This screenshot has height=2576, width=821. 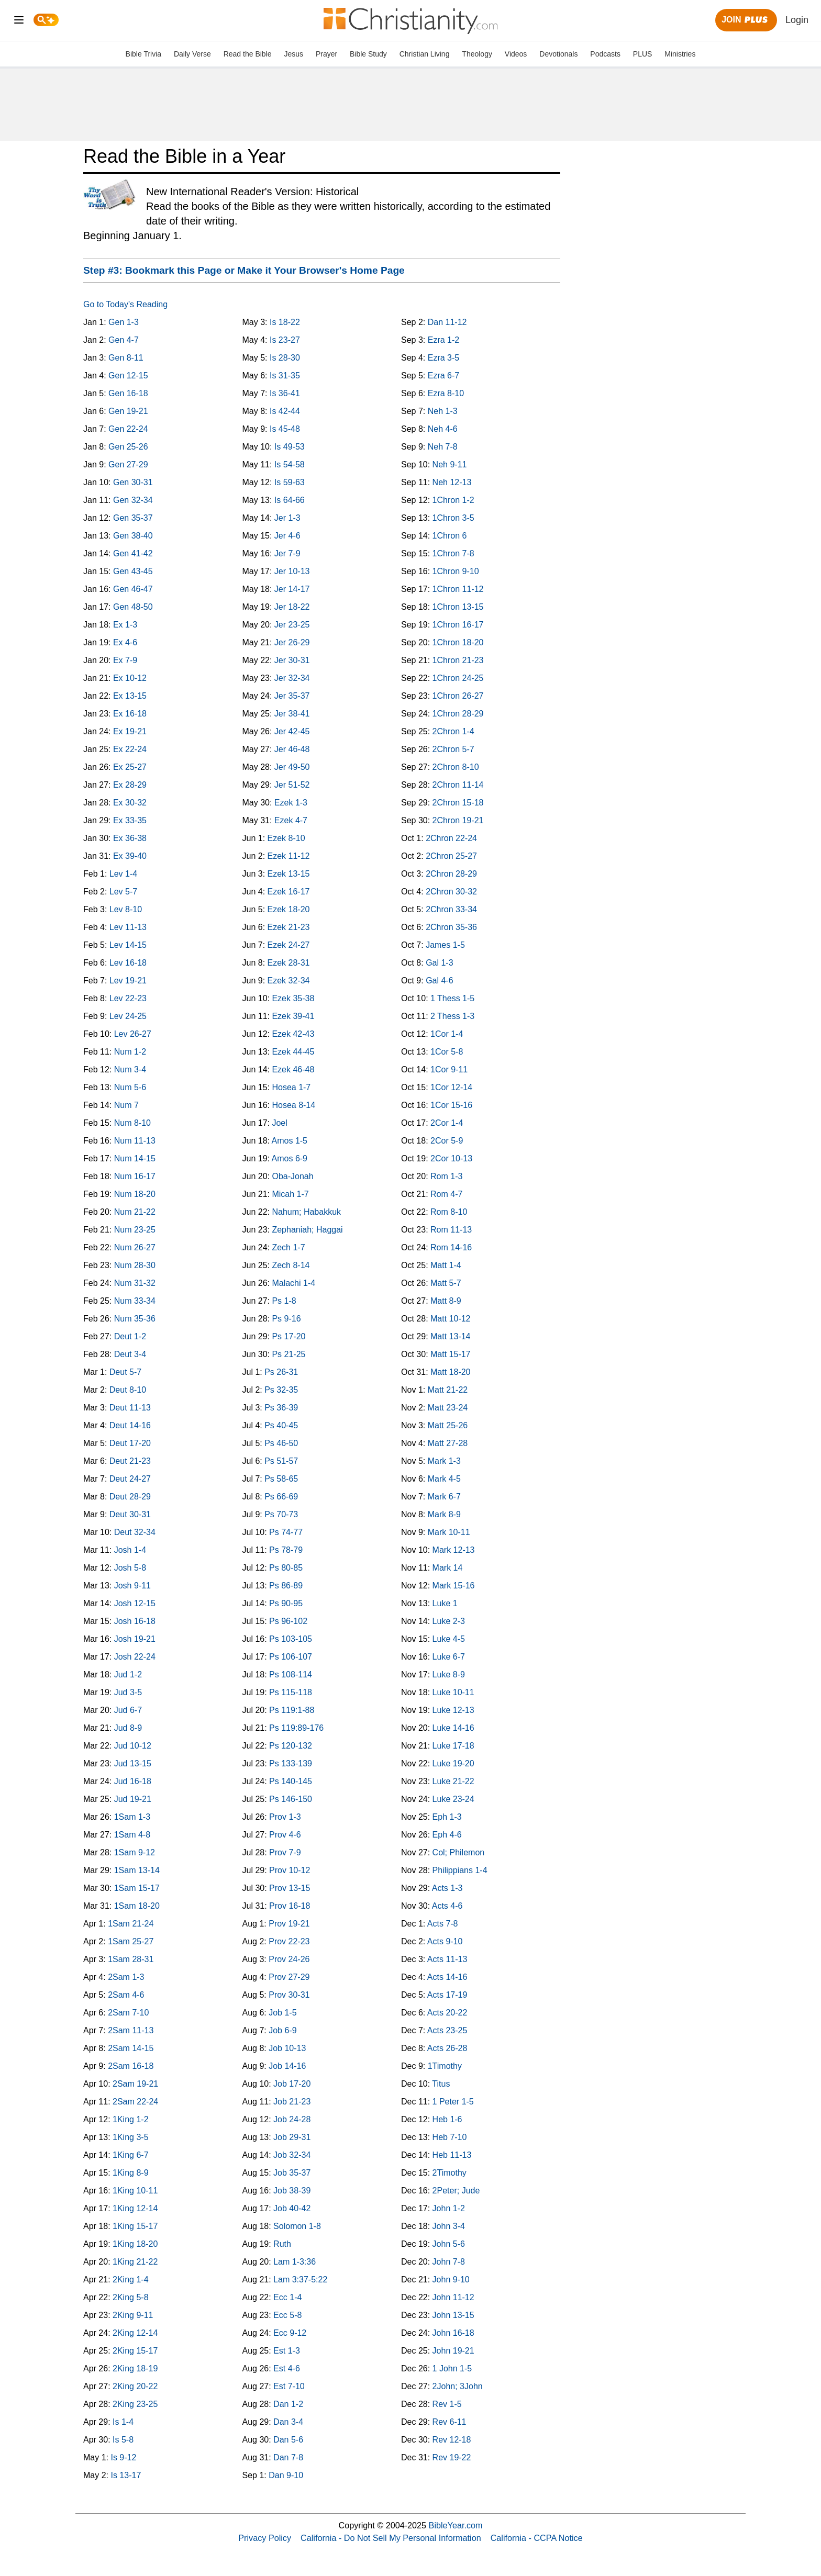 What do you see at coordinates (447, 1834) in the screenshot?
I see `Eph 4-6` at bounding box center [447, 1834].